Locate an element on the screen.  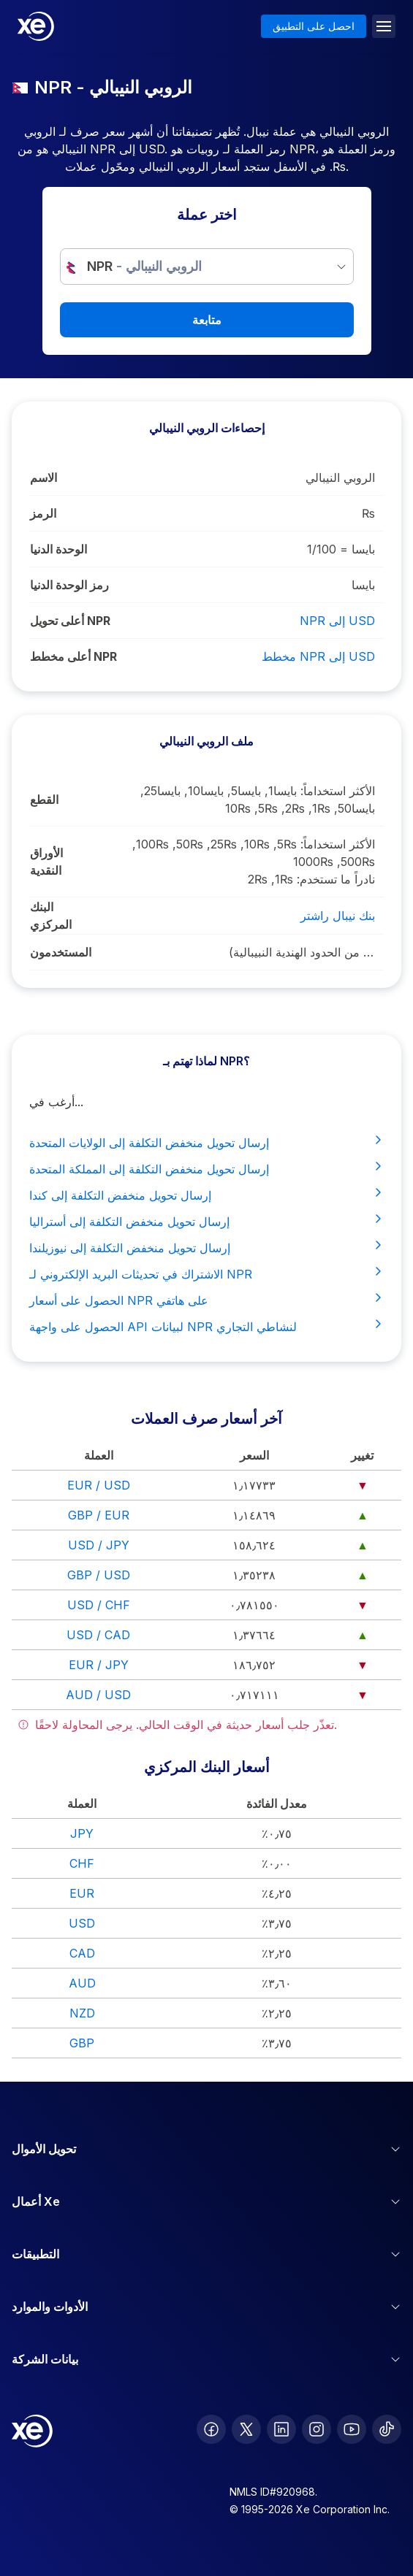
مخطط NPR إلى USD is located at coordinates (318, 656).